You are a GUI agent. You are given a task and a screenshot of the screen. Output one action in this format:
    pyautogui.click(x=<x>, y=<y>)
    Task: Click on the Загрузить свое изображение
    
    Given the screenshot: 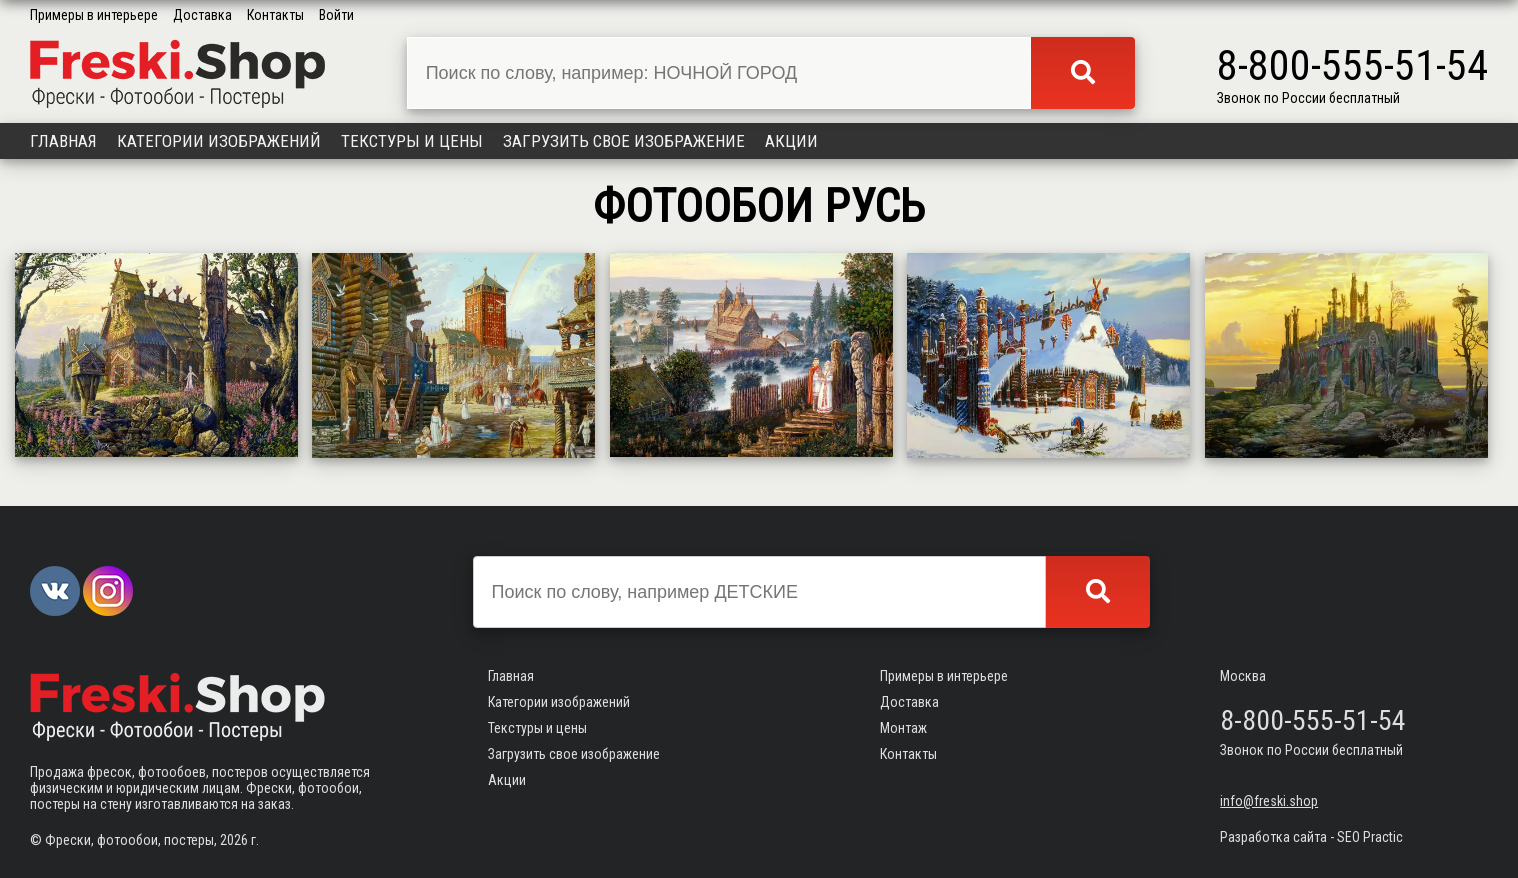 What is the action you would take?
    pyautogui.click(x=624, y=141)
    